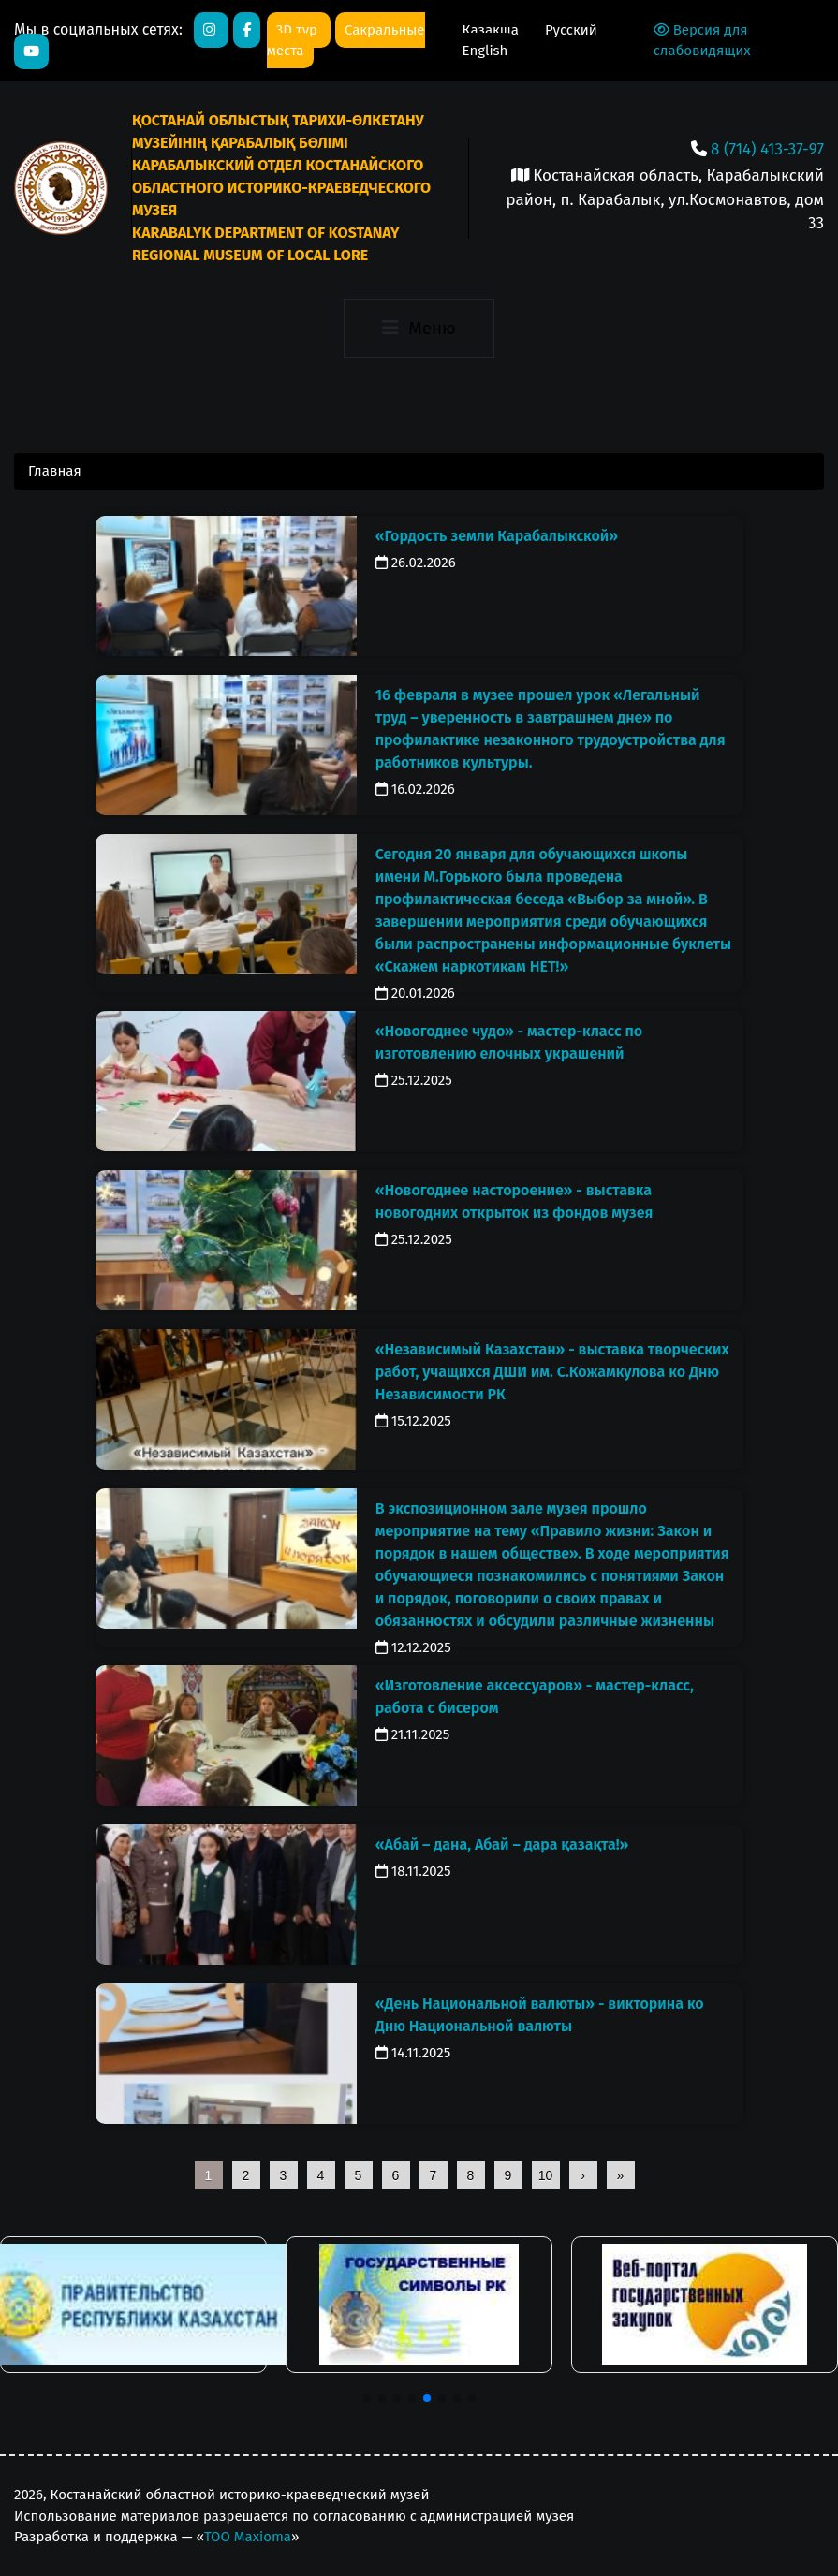  What do you see at coordinates (502, 1844) in the screenshot?
I see `«Абай – дана, Абай – дара қазақта!»` at bounding box center [502, 1844].